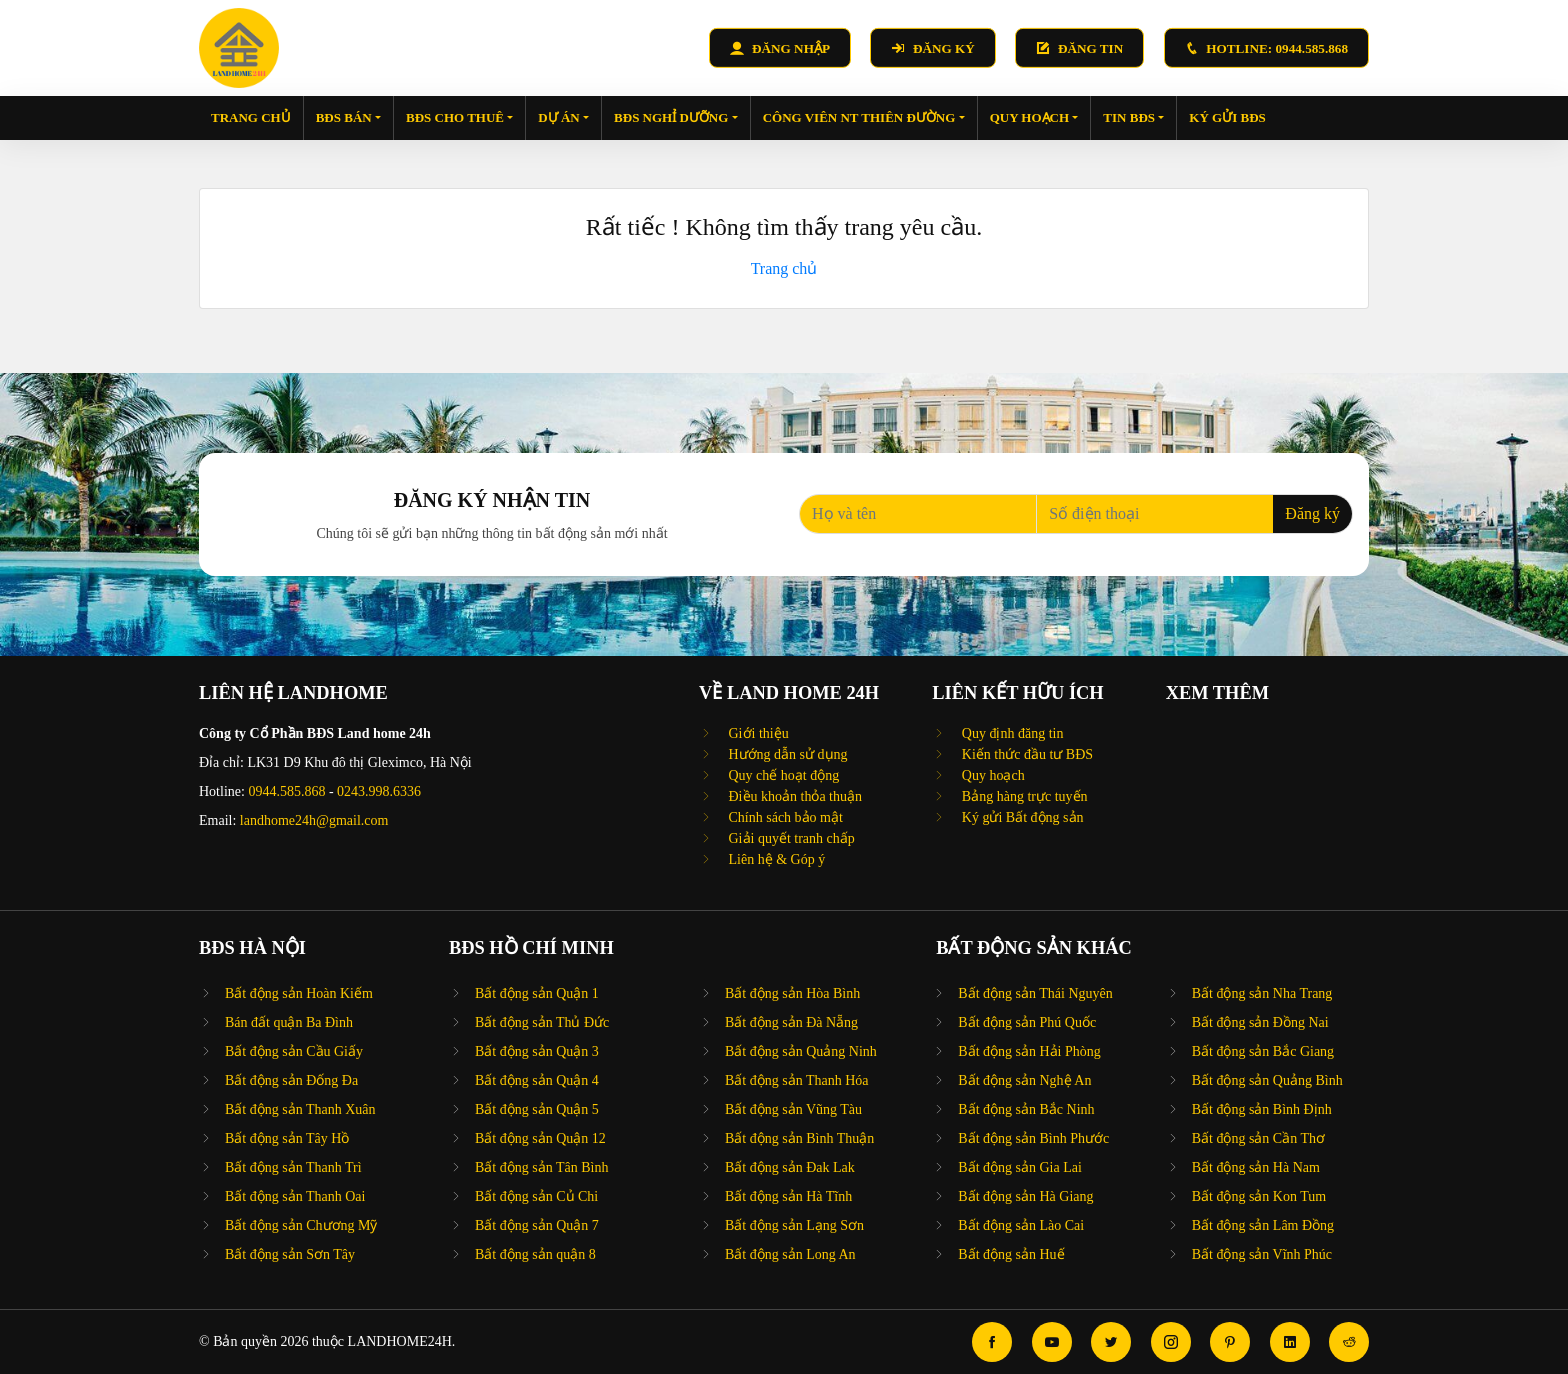 The width and height of the screenshot is (1568, 1374). Describe the element at coordinates (251, 117) in the screenshot. I see `Trang chủ` at that location.